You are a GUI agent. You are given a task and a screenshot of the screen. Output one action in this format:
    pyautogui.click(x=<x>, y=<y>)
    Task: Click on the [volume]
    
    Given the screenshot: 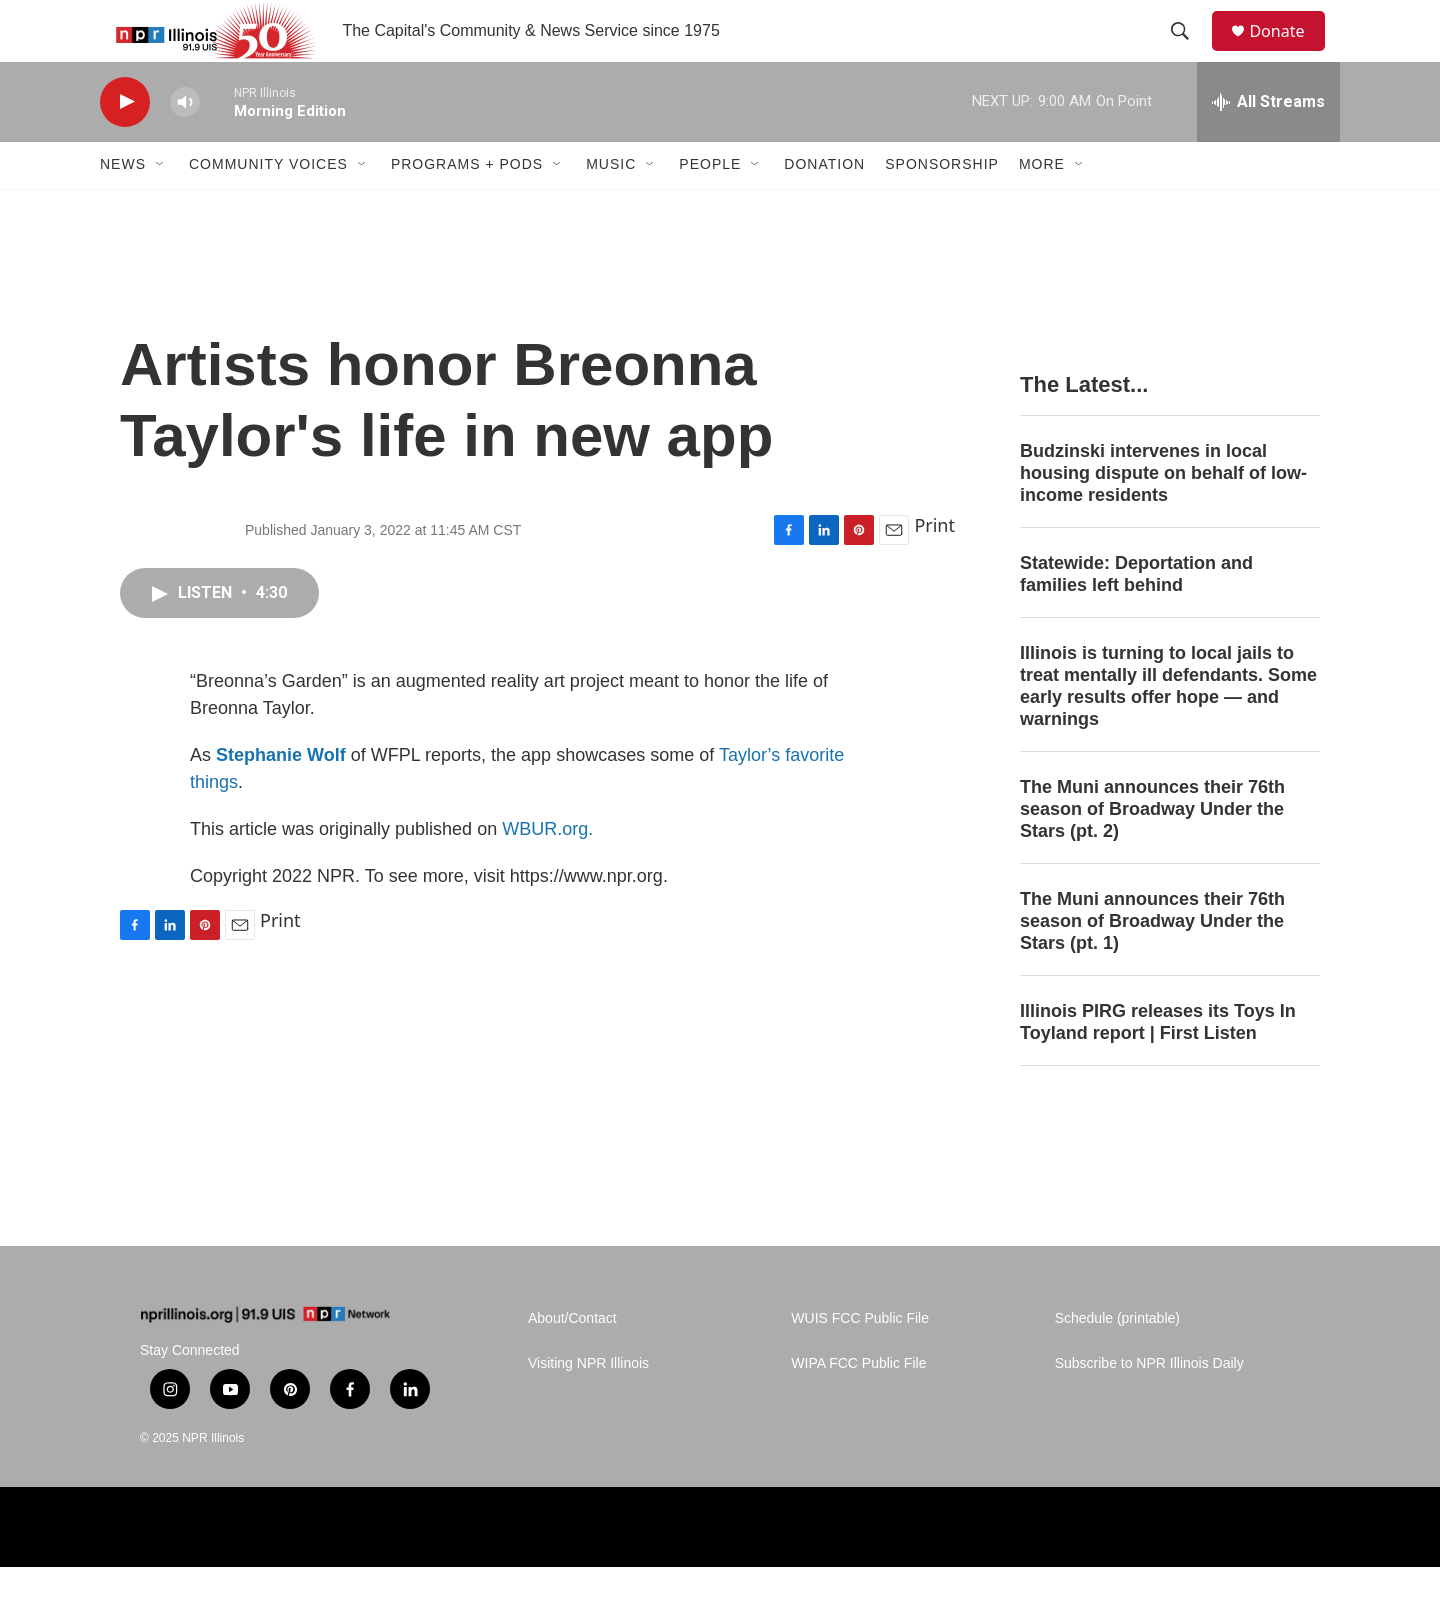 What is the action you would take?
    pyautogui.click(x=185, y=145)
    